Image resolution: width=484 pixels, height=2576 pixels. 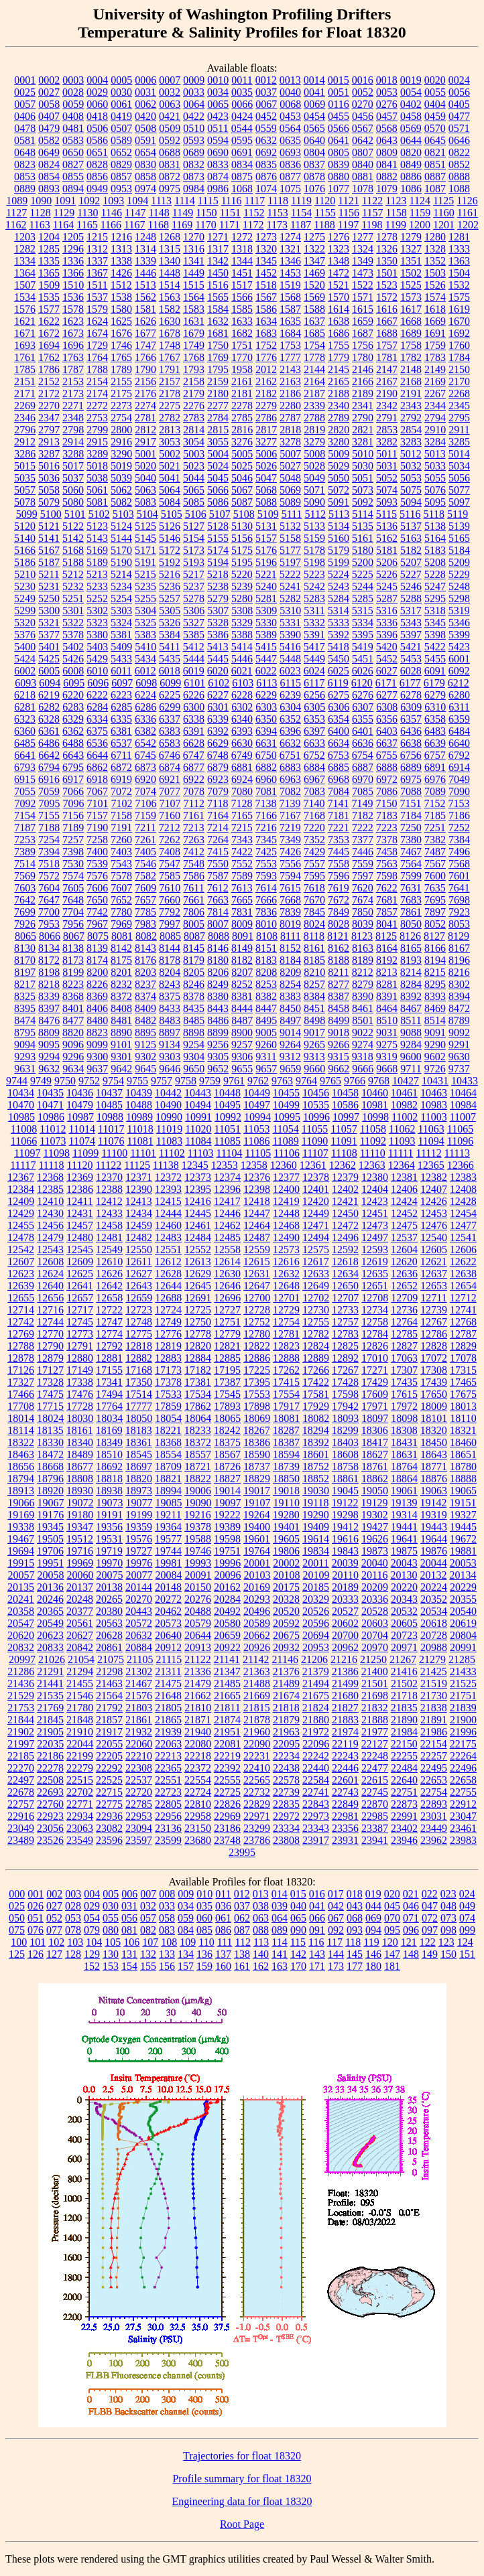 I want to click on 22785, so click(x=138, y=1804).